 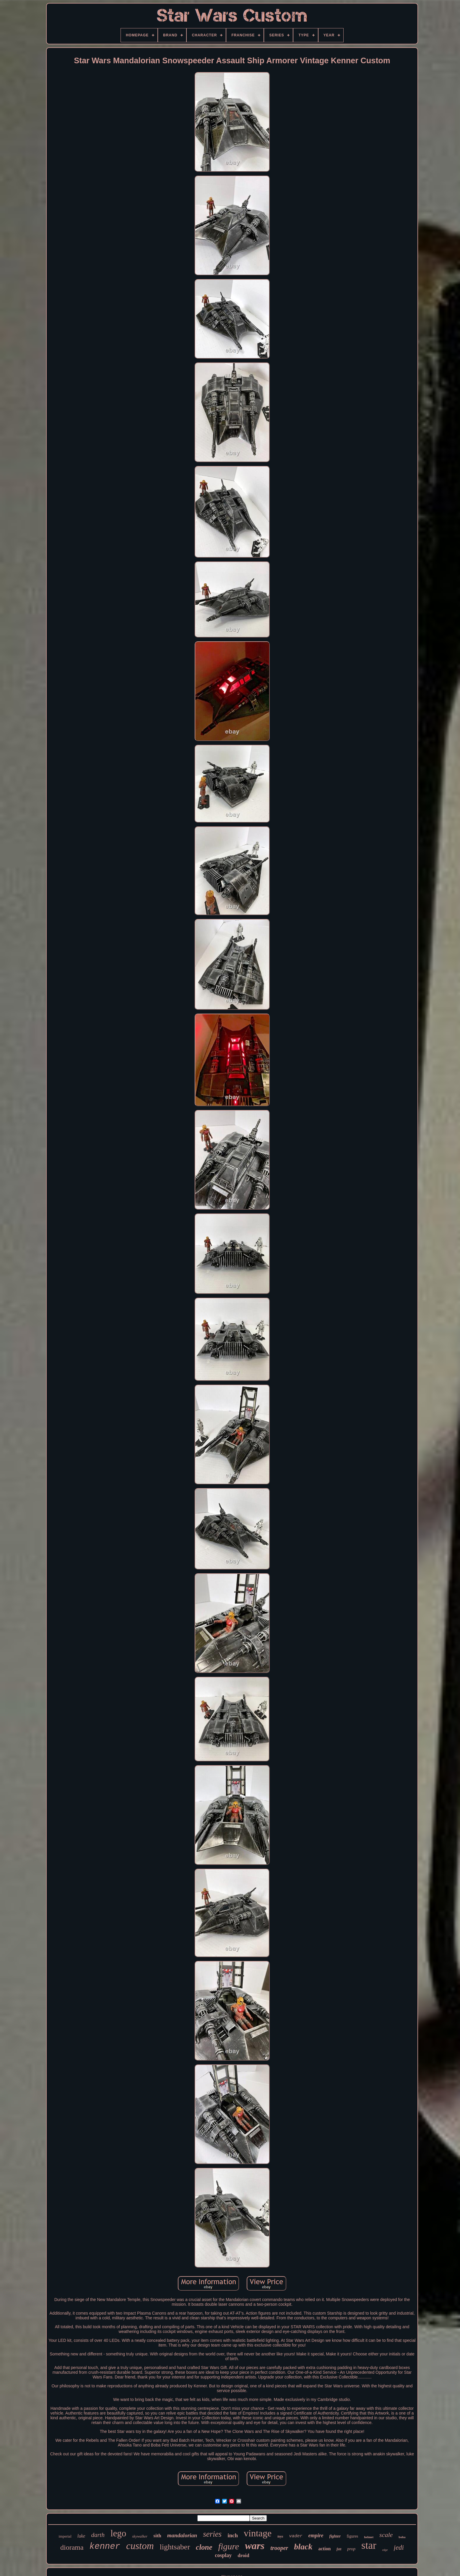 What do you see at coordinates (157, 2535) in the screenshot?
I see `sith` at bounding box center [157, 2535].